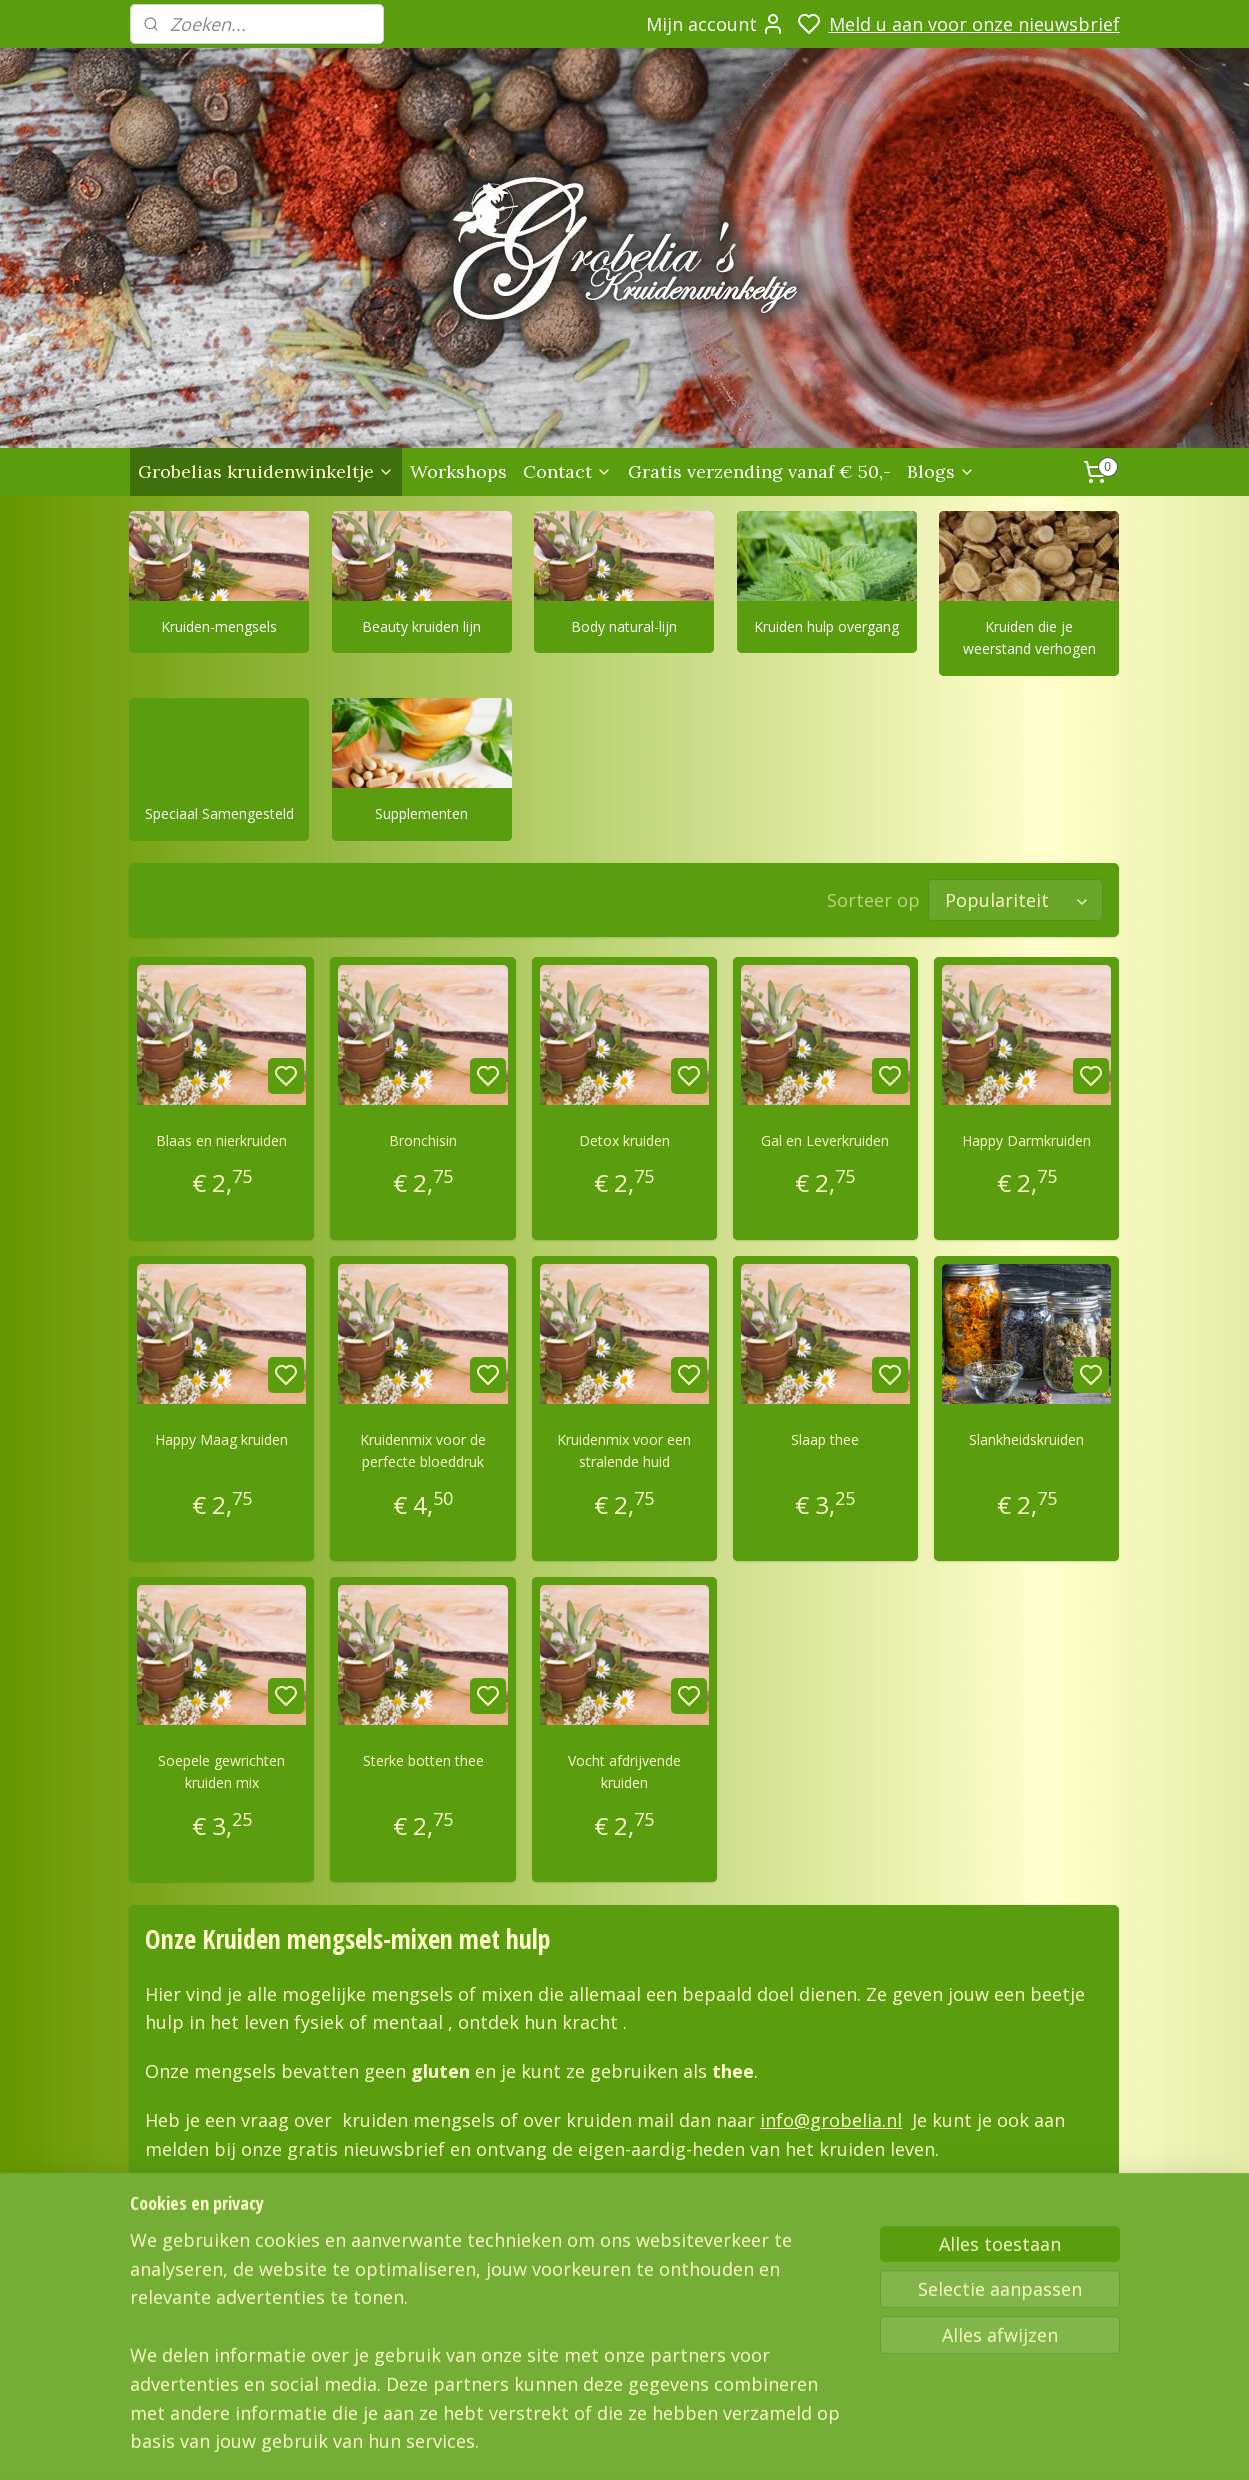 The height and width of the screenshot is (2480, 1249). I want to click on Body natural-lijn, so click(625, 626).